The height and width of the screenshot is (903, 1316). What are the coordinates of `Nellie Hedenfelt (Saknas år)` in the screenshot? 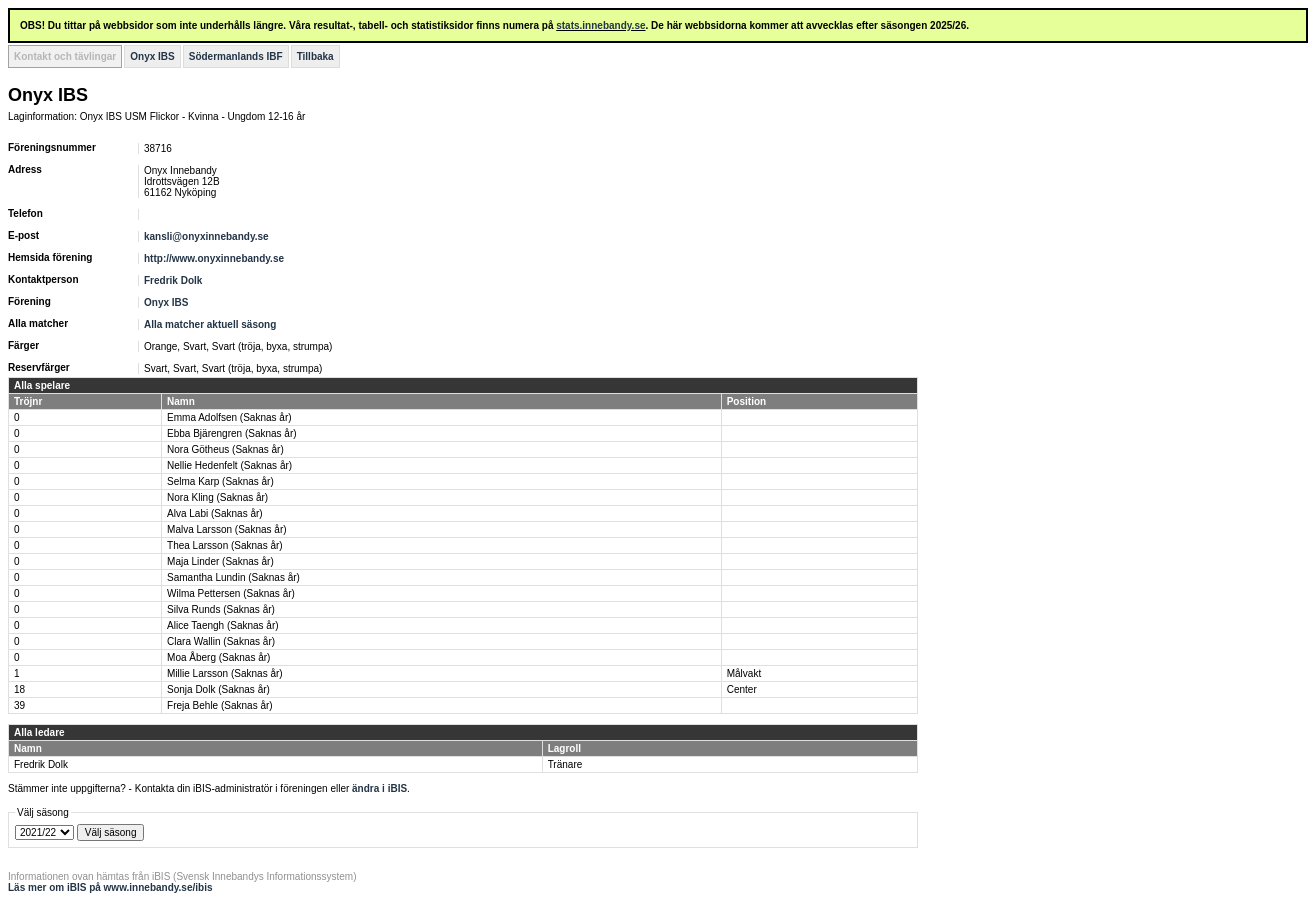 It's located at (229, 465).